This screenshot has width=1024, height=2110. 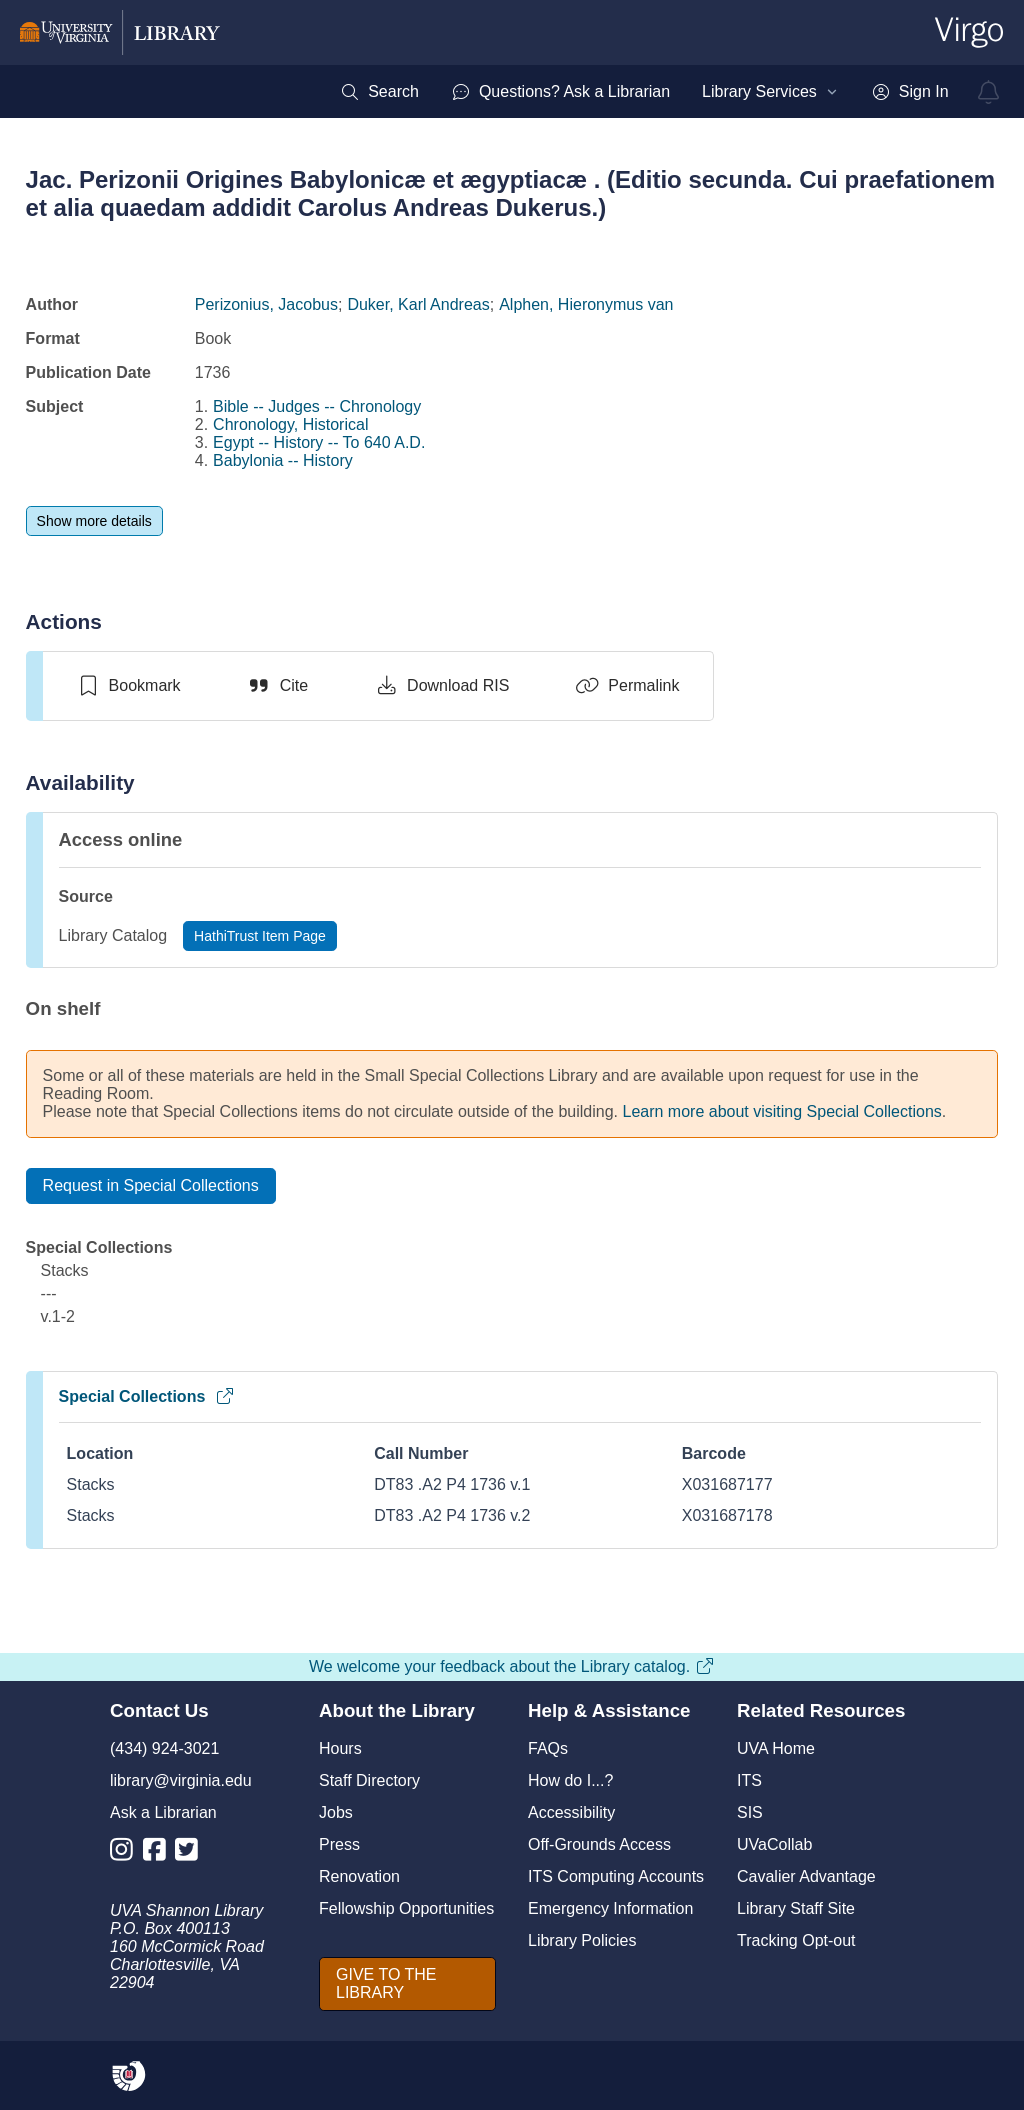 What do you see at coordinates (191, 1853) in the screenshot?
I see `[Library Twitter Account]` at bounding box center [191, 1853].